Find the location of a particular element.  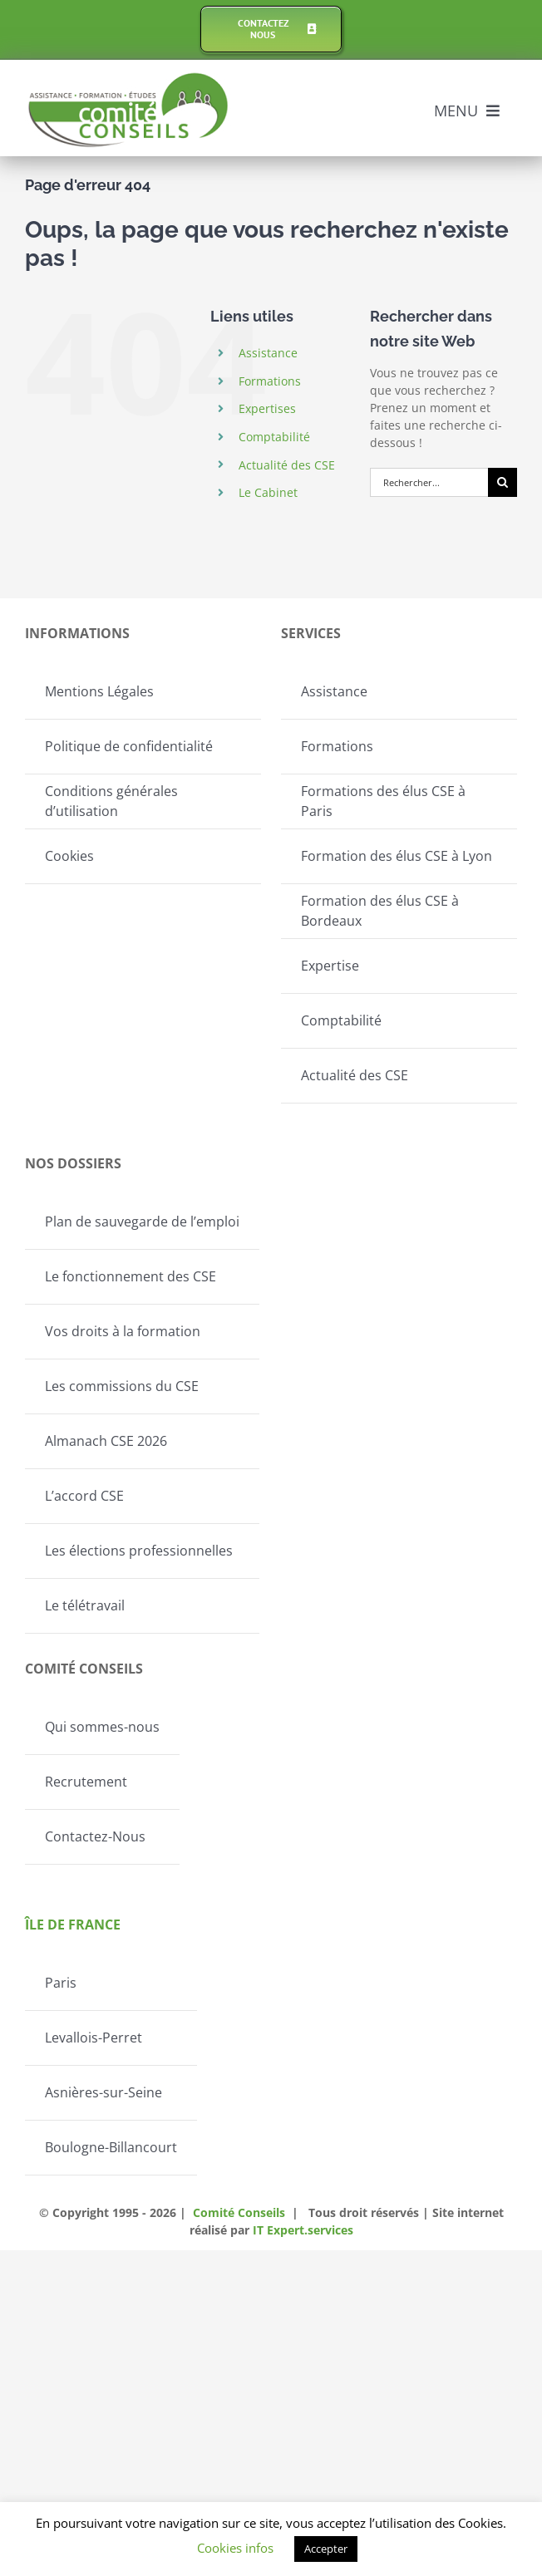

Cookies infos [button] is located at coordinates (235, 2547).